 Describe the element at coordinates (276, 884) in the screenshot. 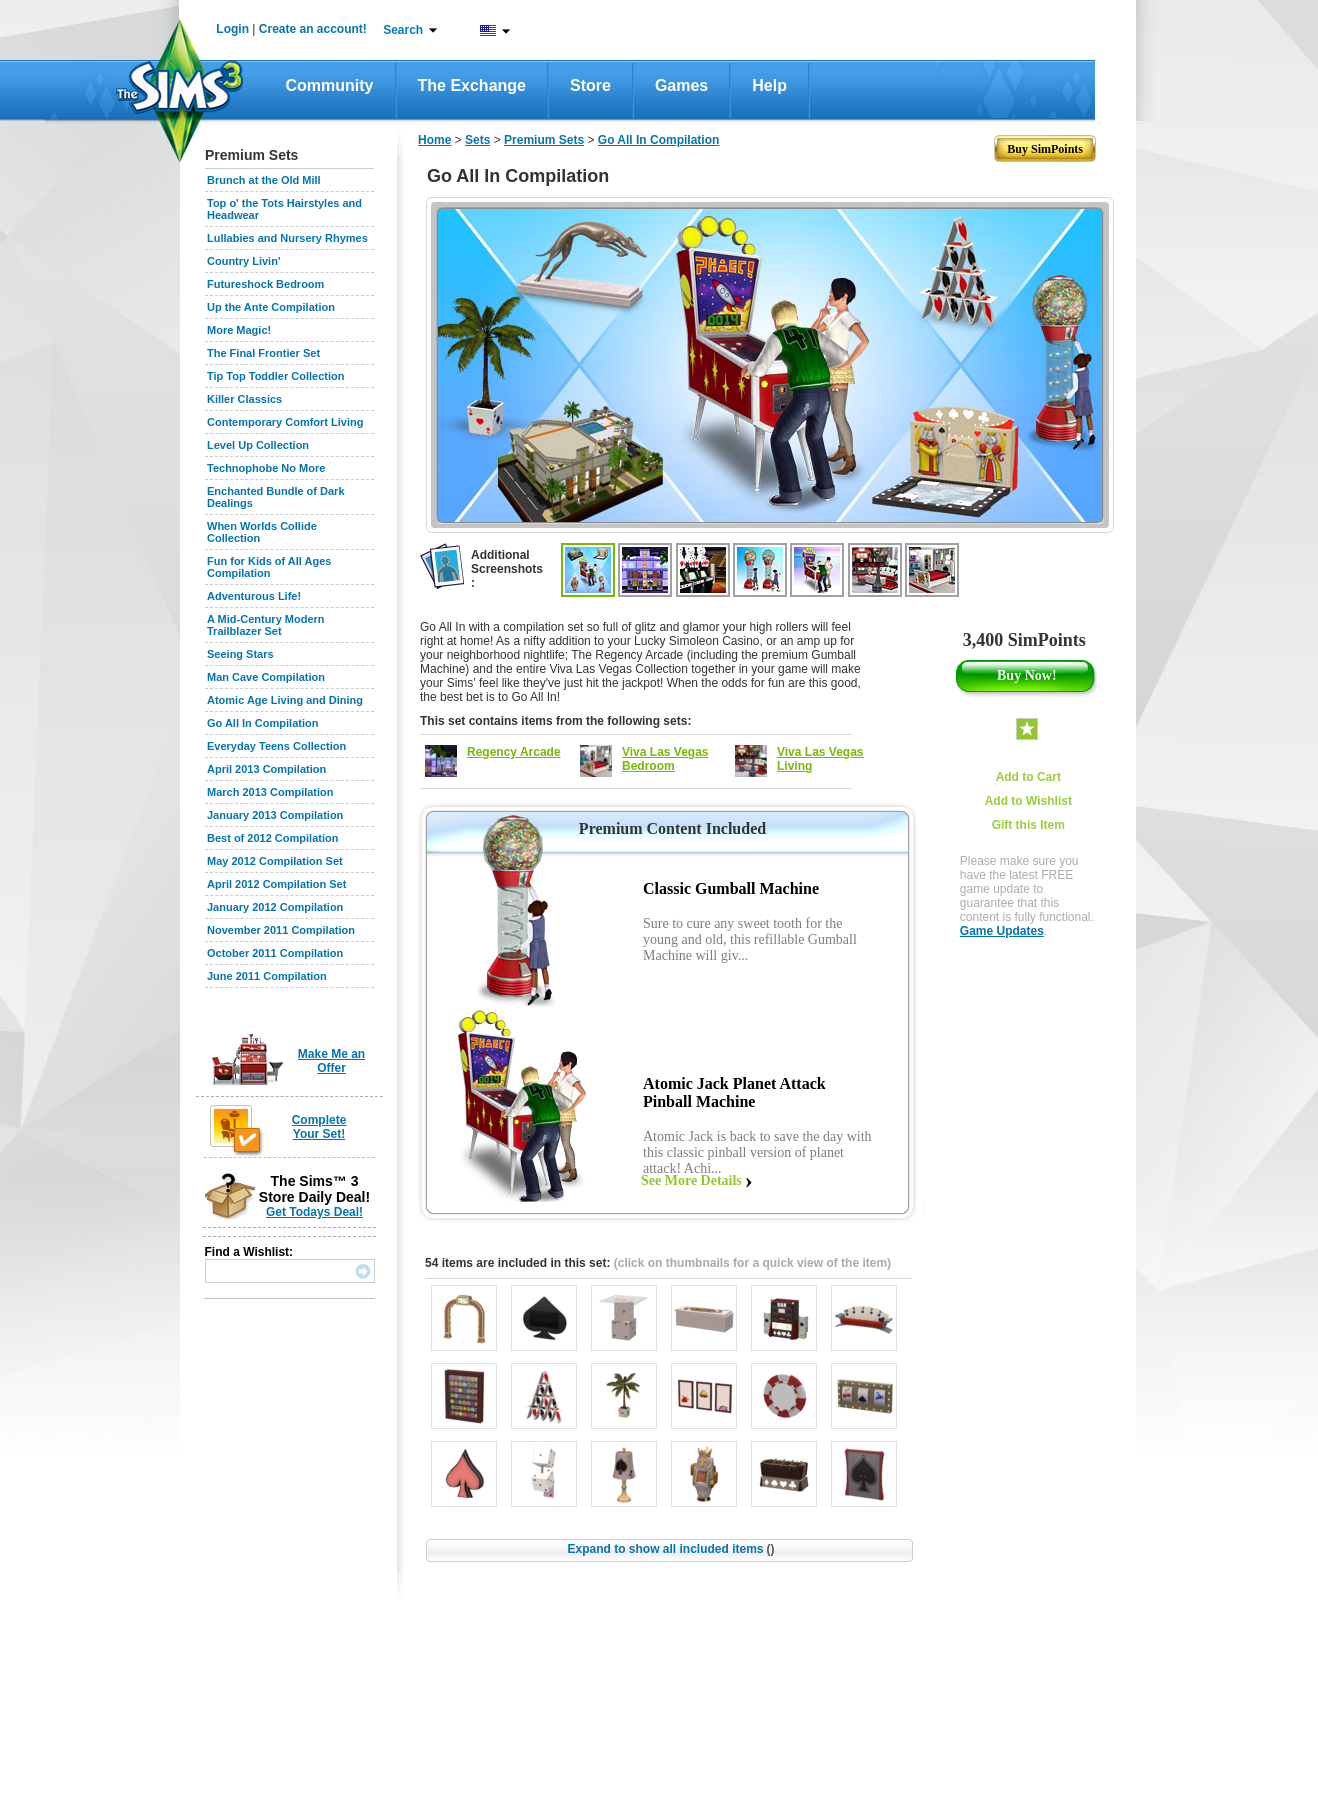

I see `April 2012 Compilation Set` at that location.